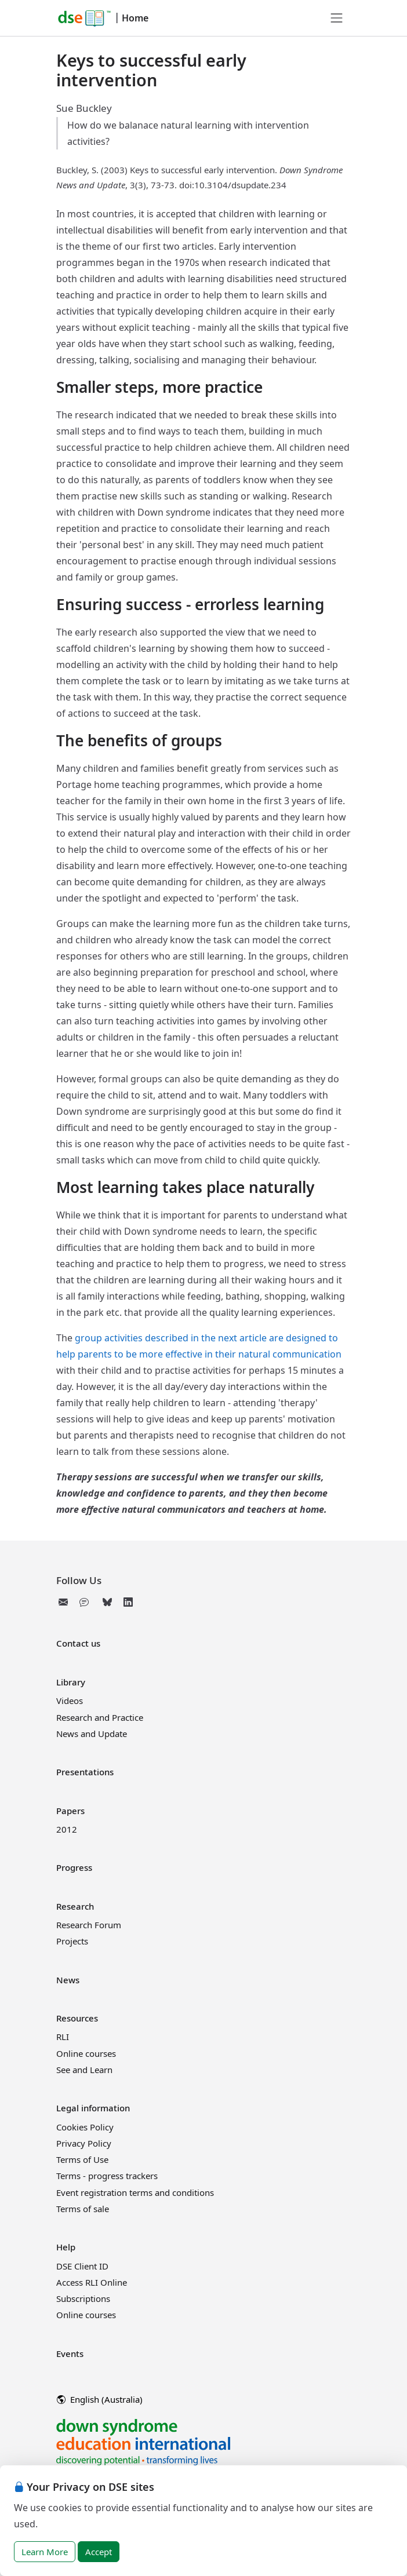 The image size is (407, 2576). What do you see at coordinates (77, 2018) in the screenshot?
I see `Resources` at bounding box center [77, 2018].